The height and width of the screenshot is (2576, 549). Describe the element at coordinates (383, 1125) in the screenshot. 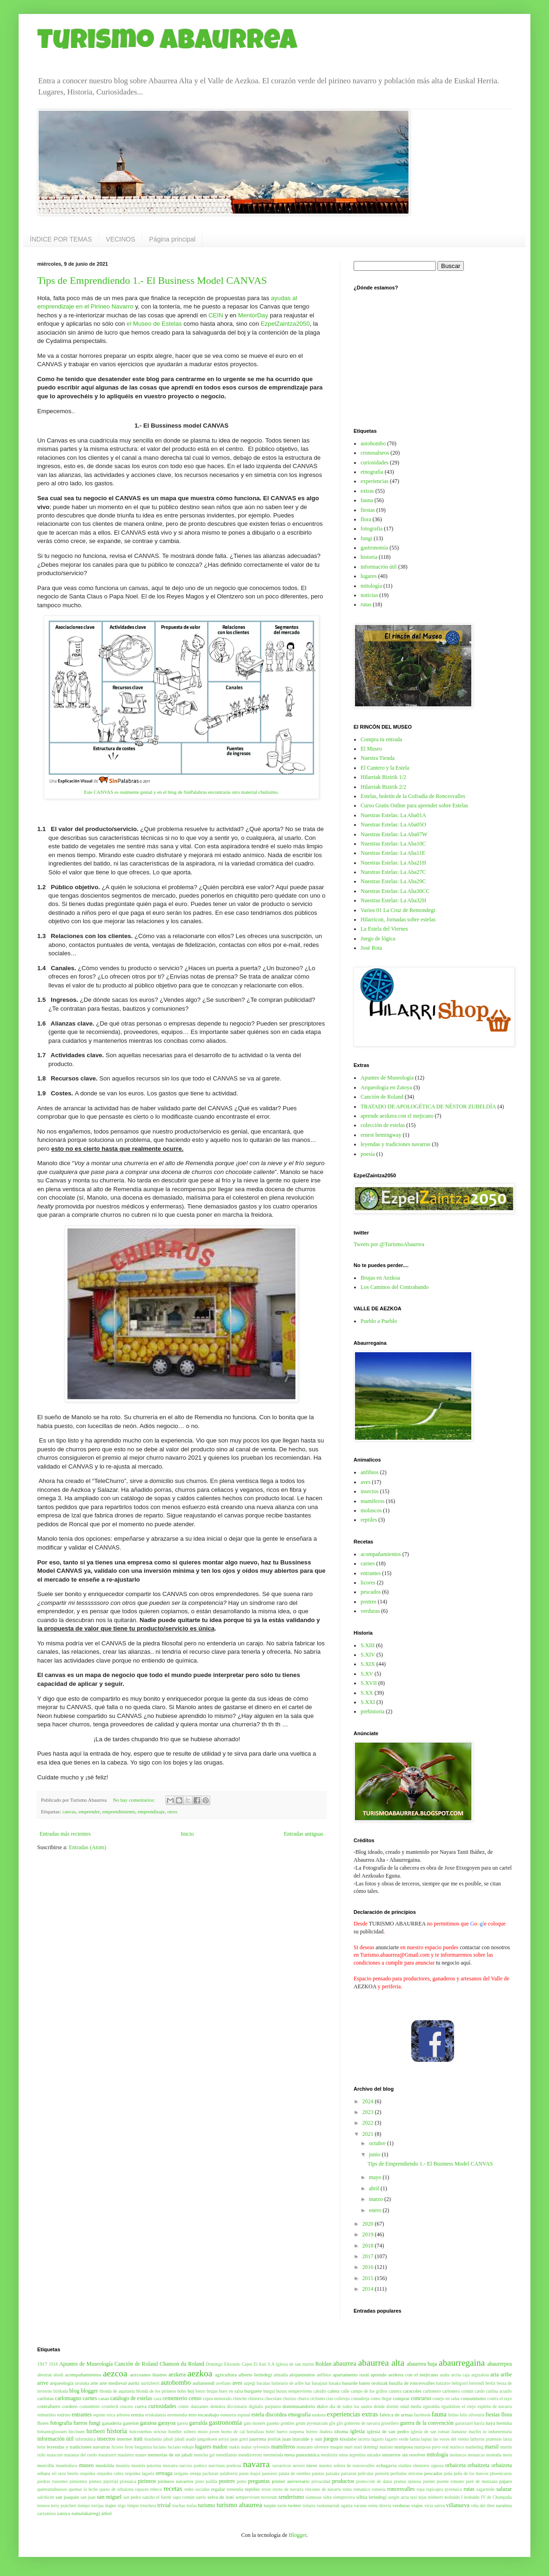

I see `colección de estelas` at that location.